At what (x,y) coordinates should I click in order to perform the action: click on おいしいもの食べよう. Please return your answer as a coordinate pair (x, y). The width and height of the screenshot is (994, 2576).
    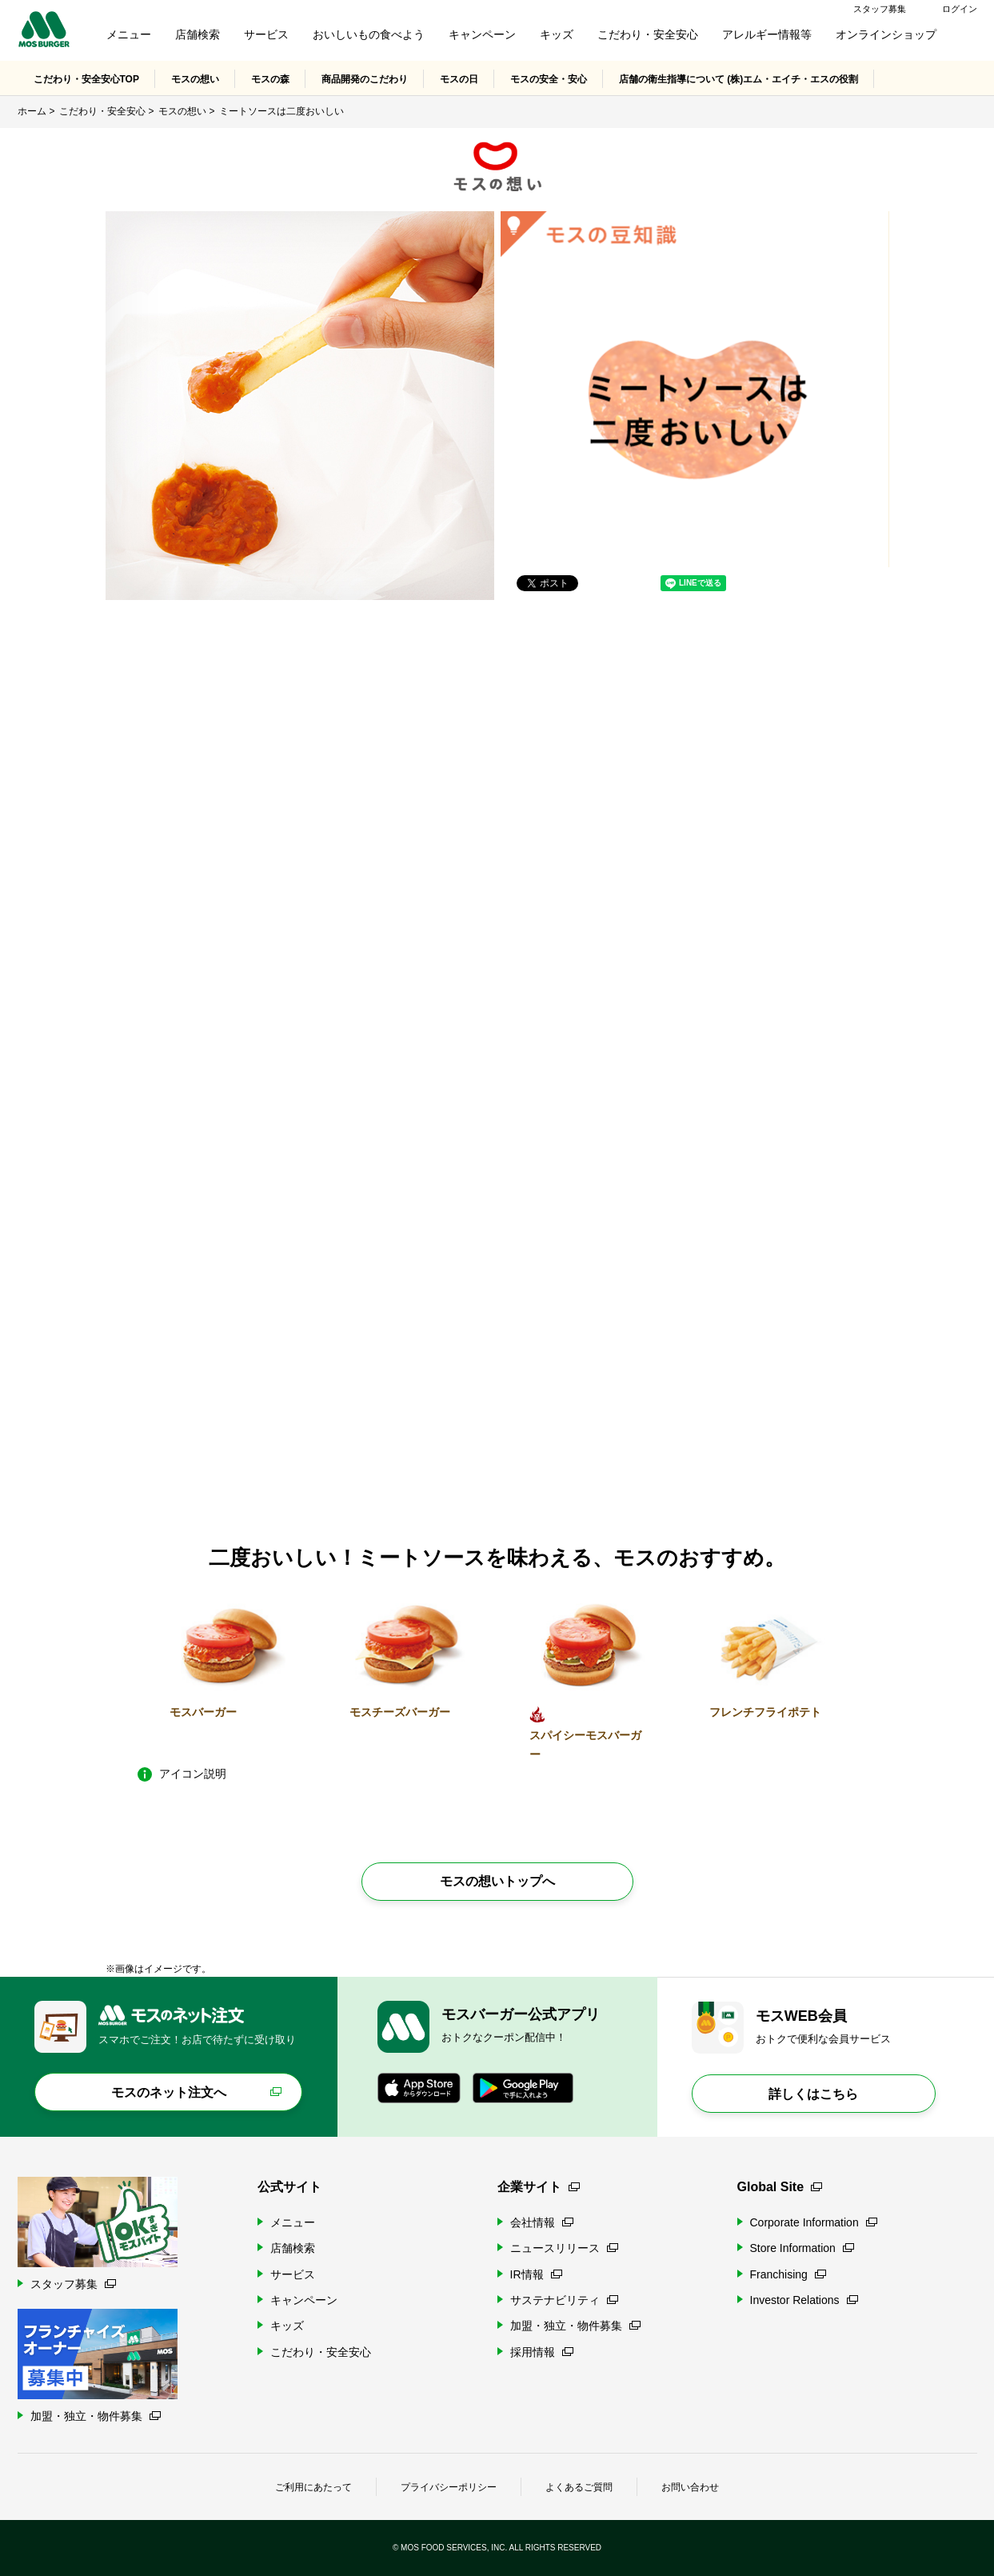
    Looking at the image, I should click on (369, 34).